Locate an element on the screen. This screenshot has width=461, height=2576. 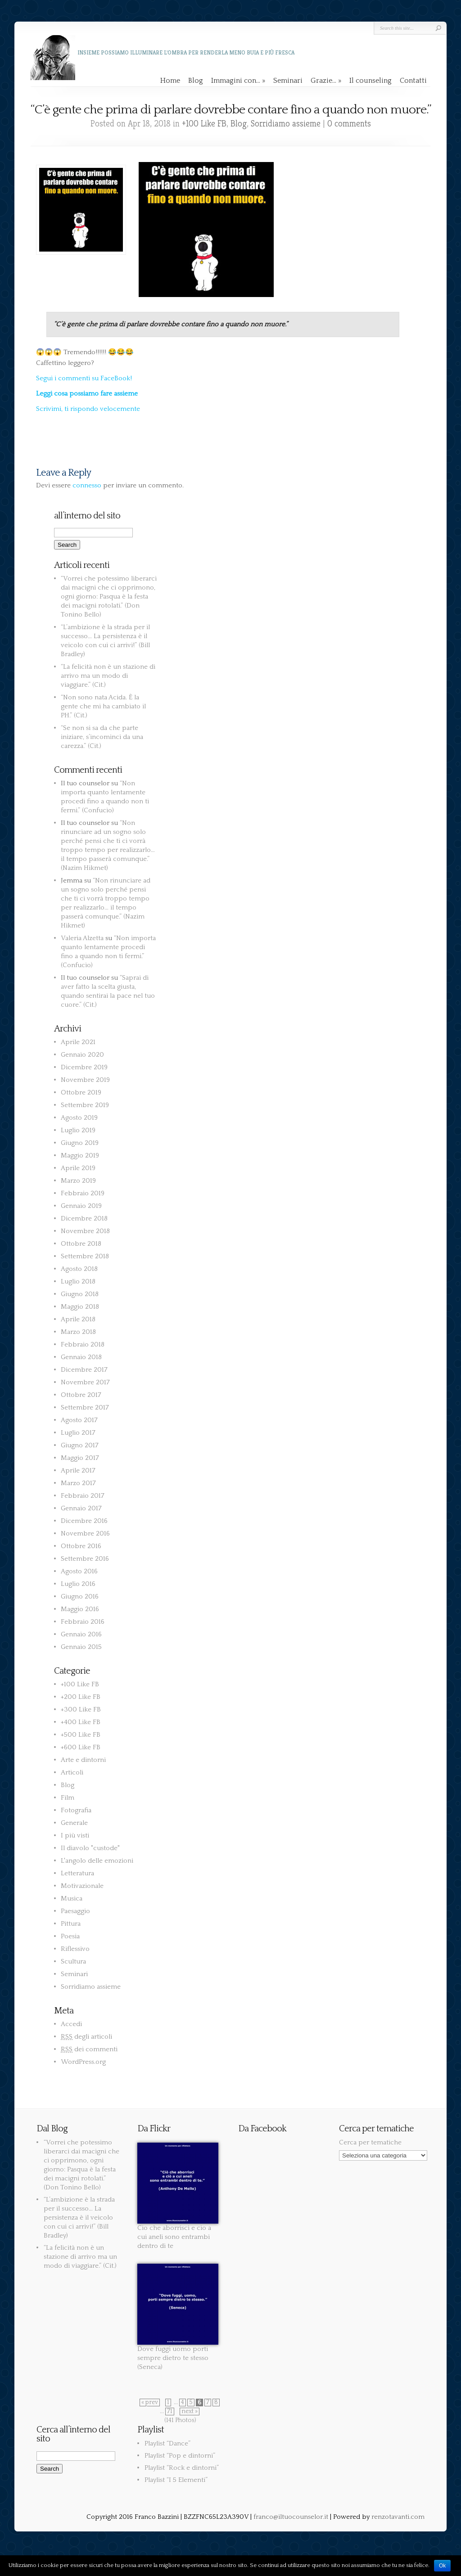
Settembre 2016 is located at coordinates (85, 1559).